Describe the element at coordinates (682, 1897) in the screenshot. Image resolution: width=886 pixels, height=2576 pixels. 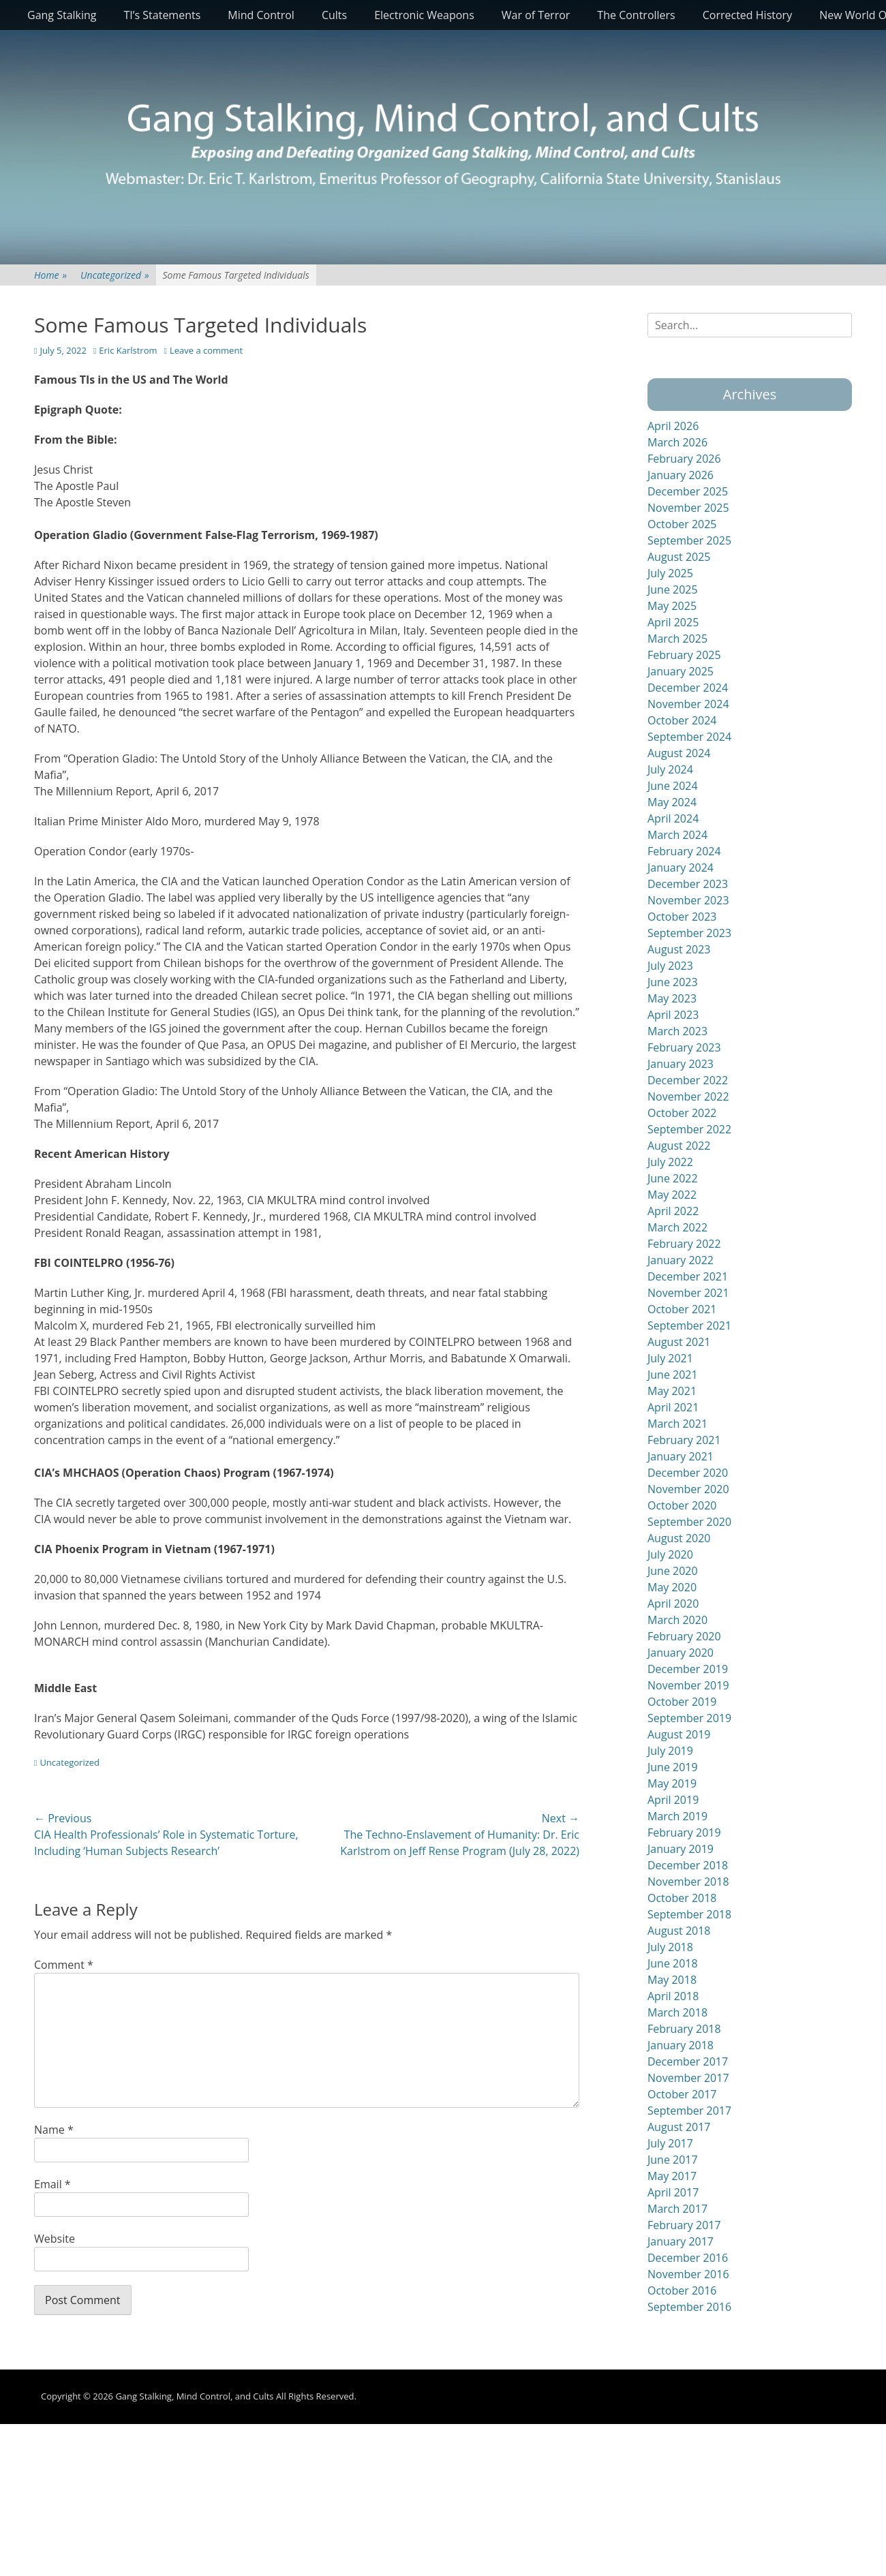
I see `October 2018` at that location.